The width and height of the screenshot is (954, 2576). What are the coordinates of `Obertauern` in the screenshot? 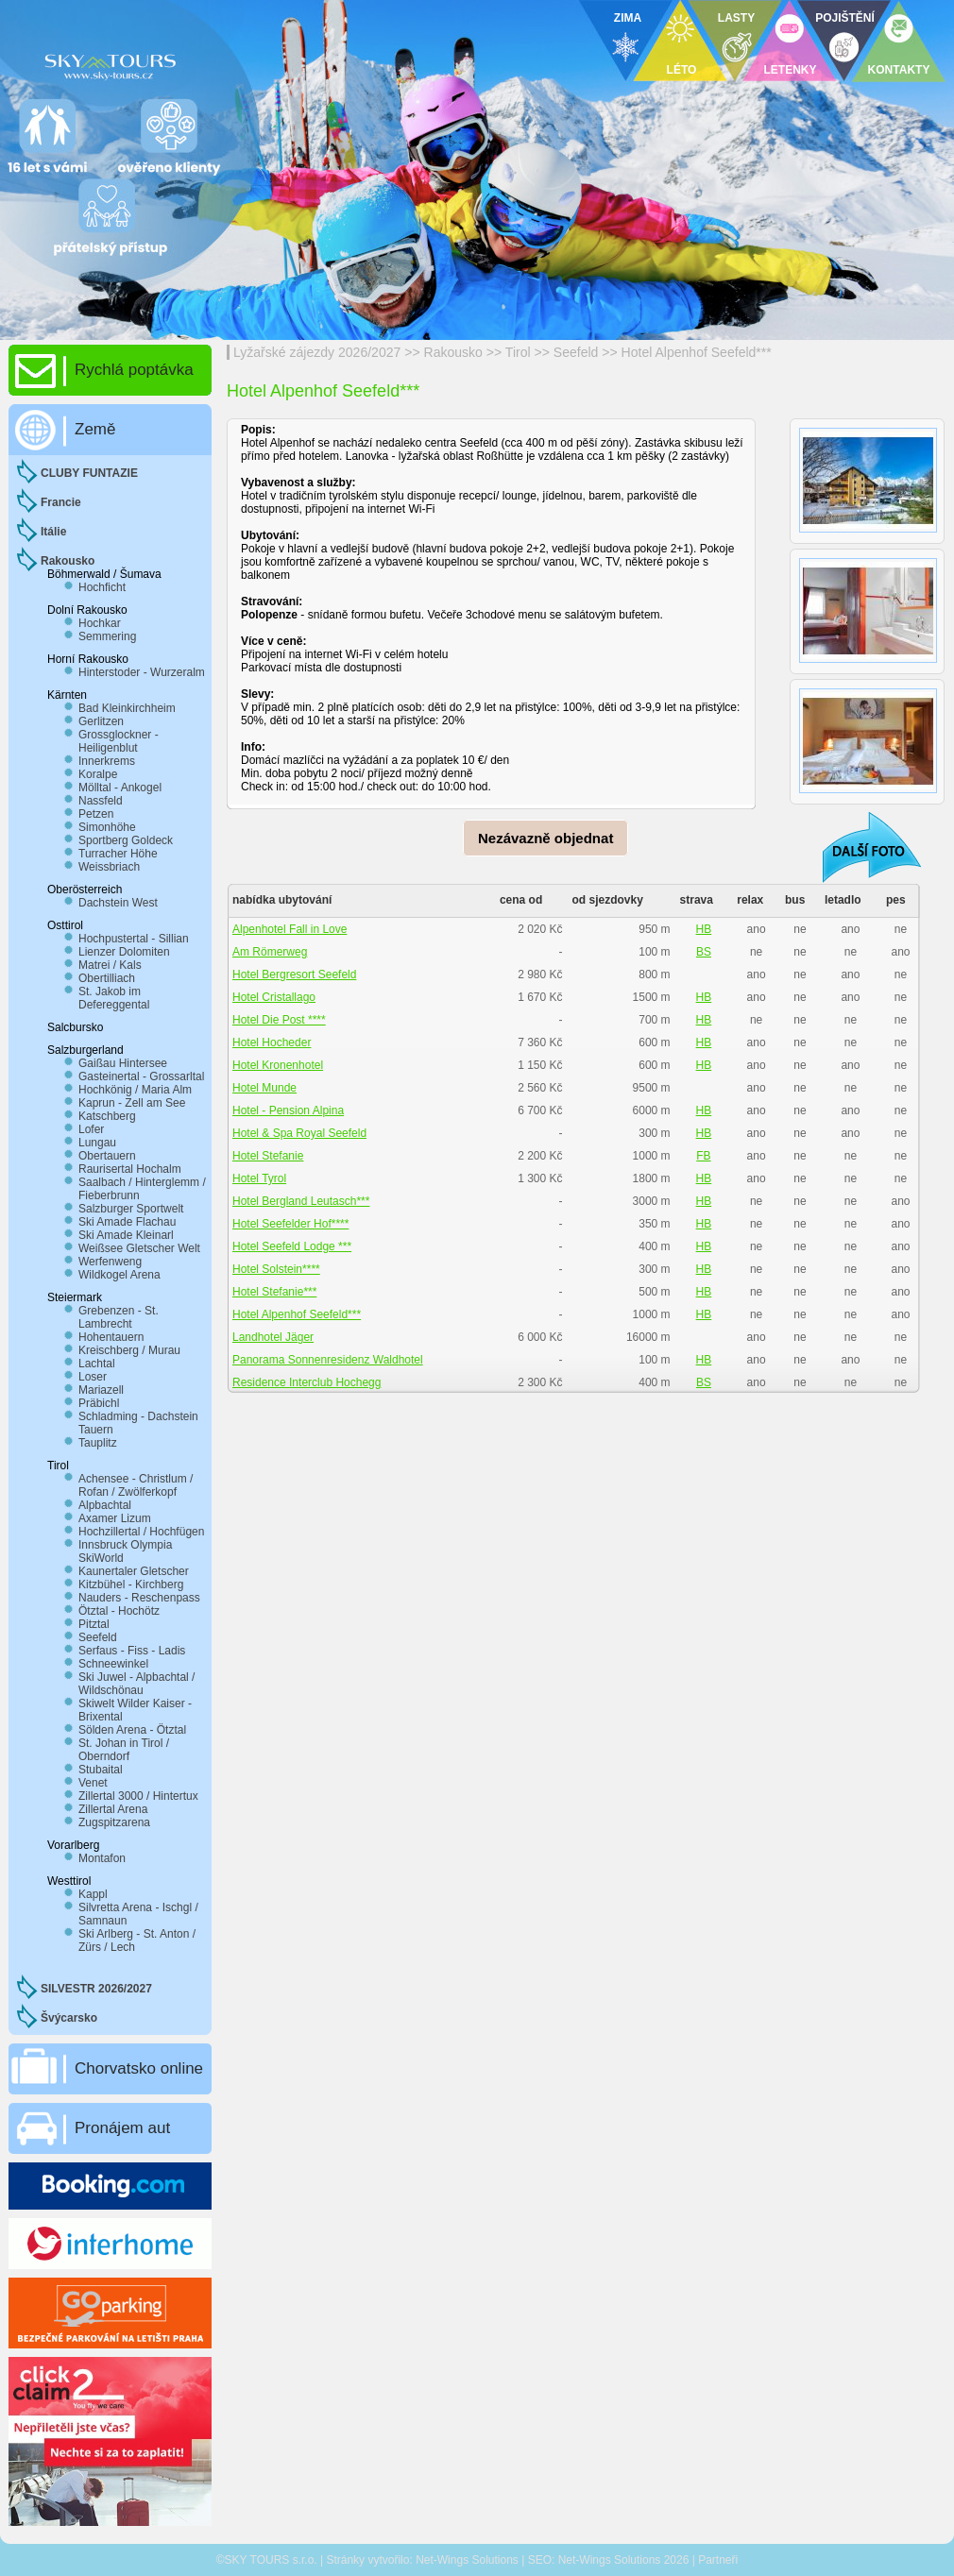 It's located at (107, 1155).